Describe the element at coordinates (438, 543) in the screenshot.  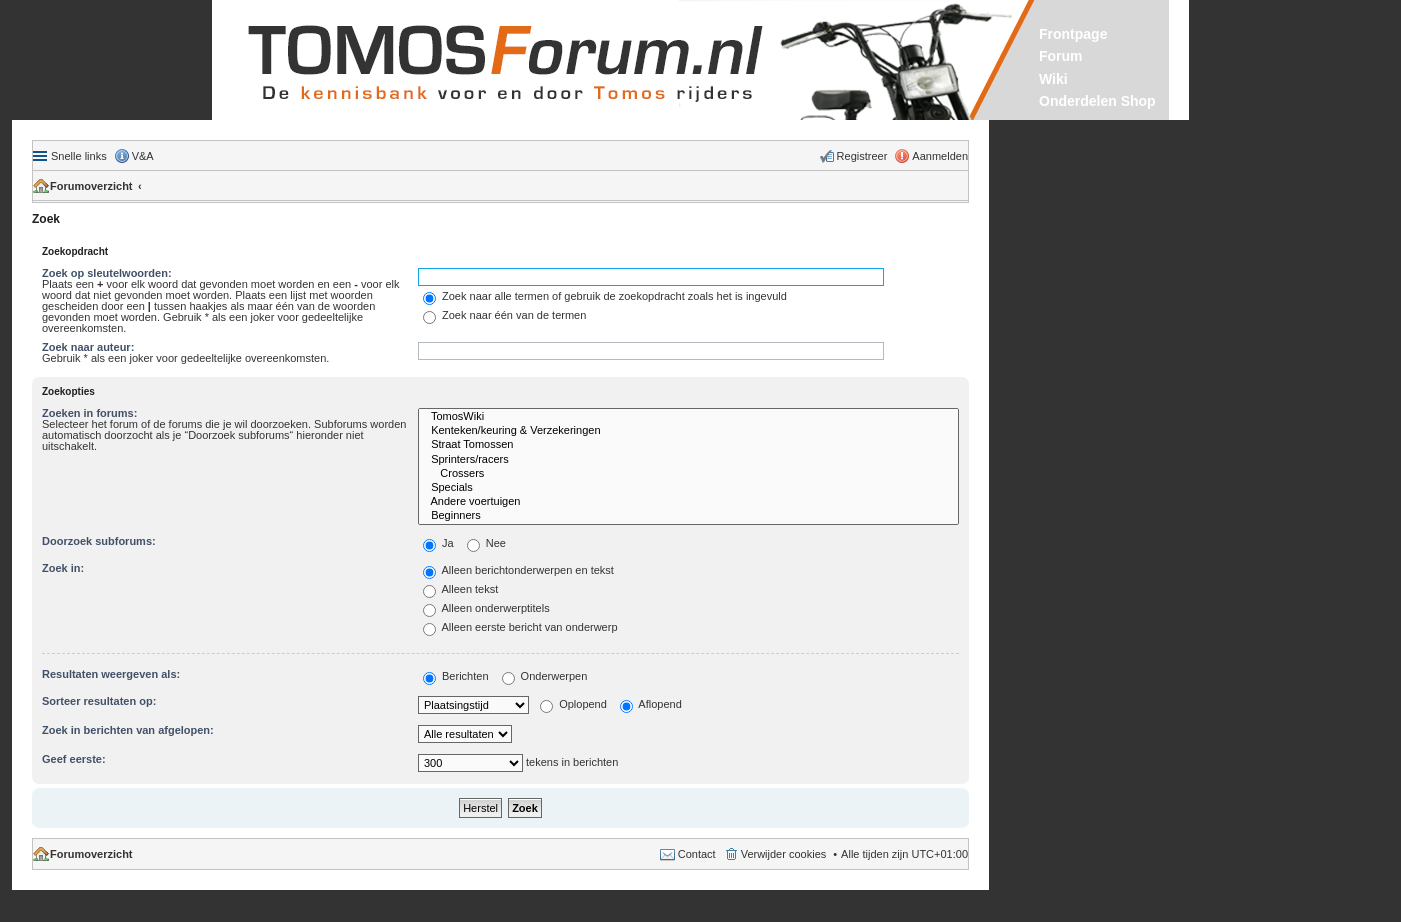
I see `Ja` at that location.